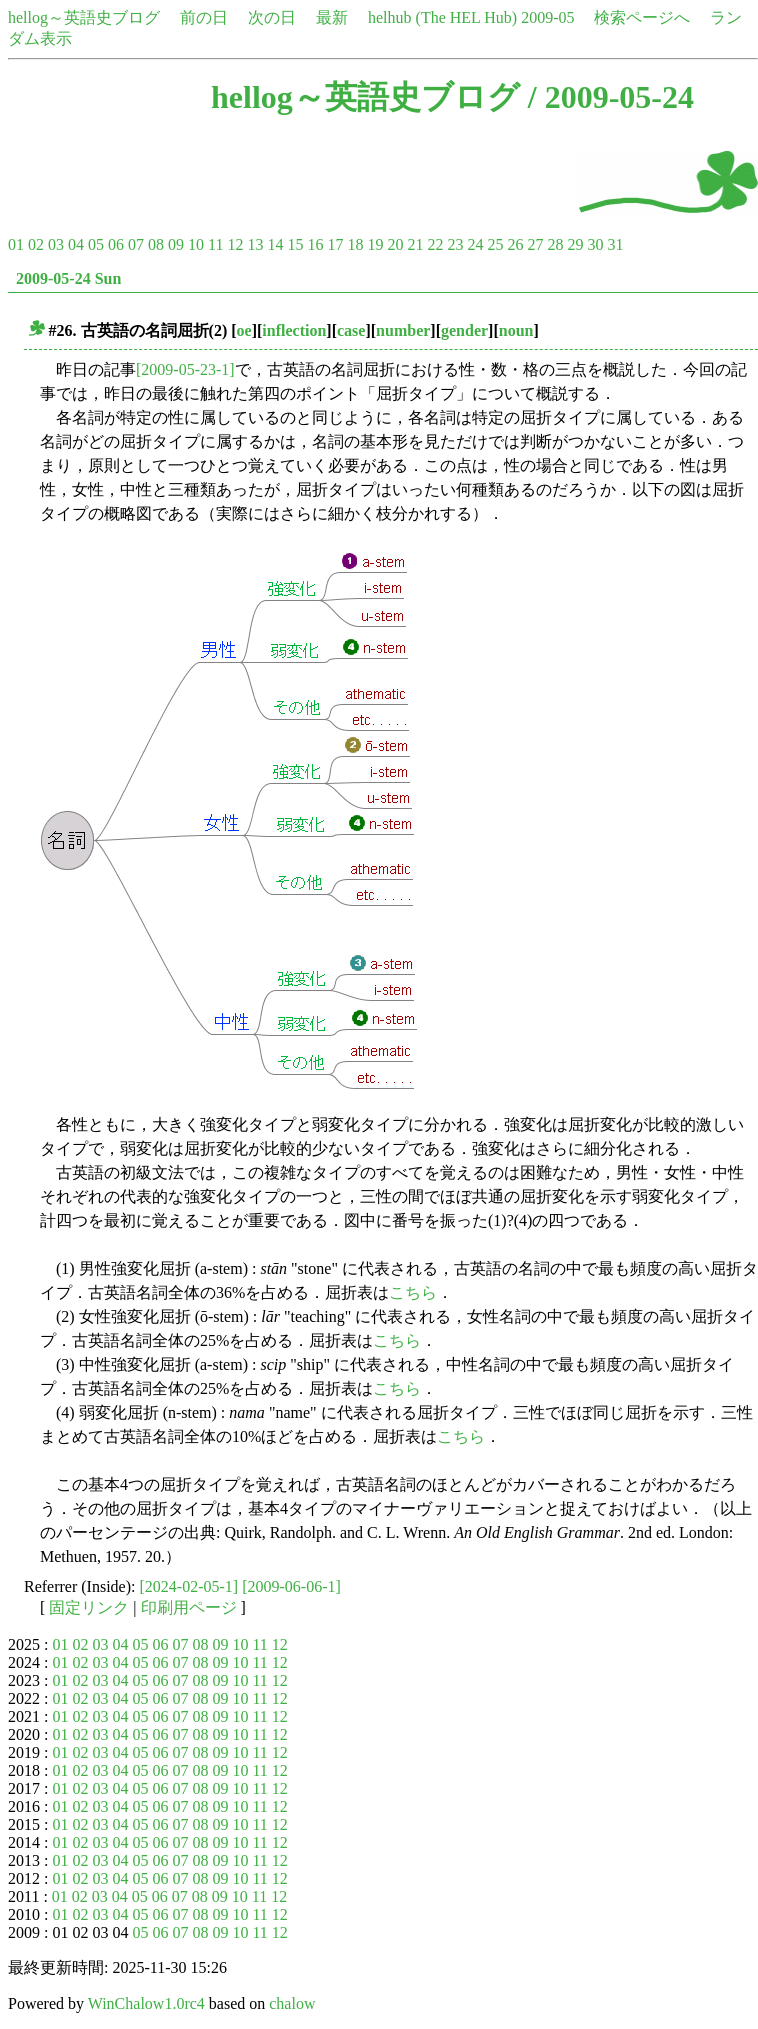 The height and width of the screenshot is (2029, 758). I want to click on 05, so click(96, 244).